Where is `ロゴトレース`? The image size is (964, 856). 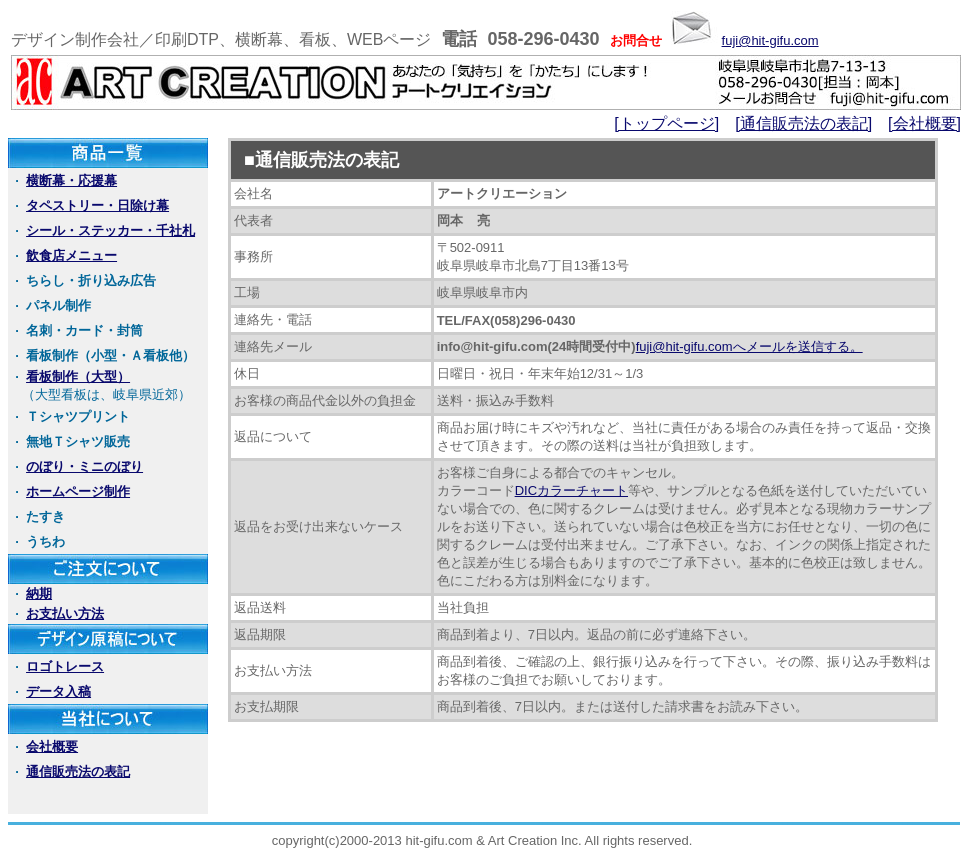 ロゴトレース is located at coordinates (65, 666).